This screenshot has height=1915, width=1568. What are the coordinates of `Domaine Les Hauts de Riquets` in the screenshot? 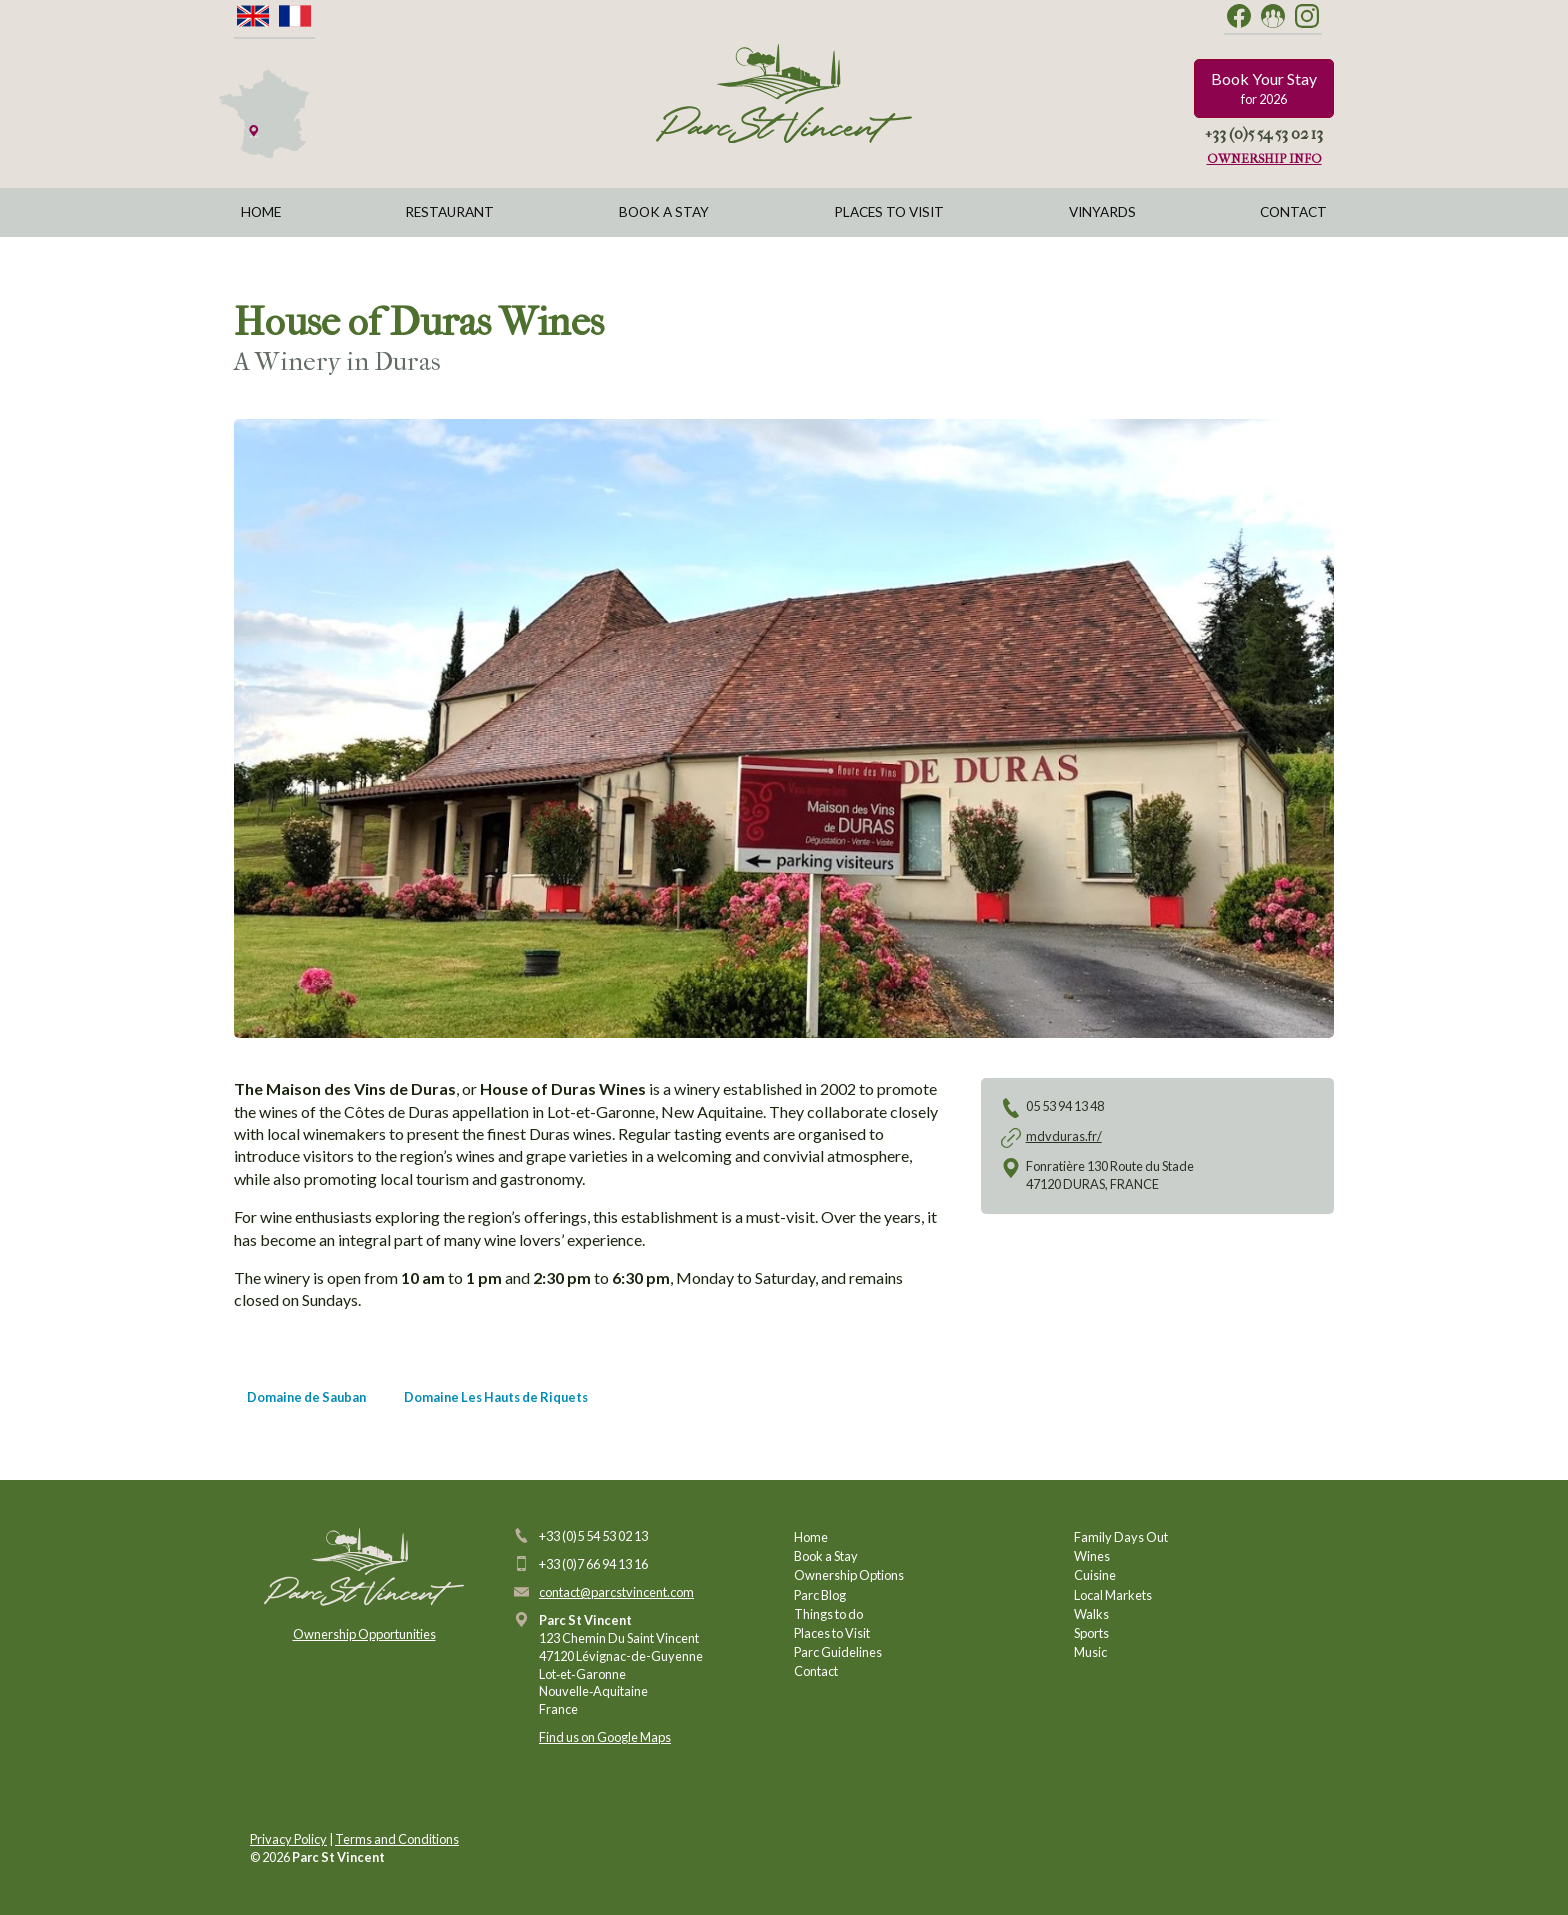 It's located at (496, 1397).